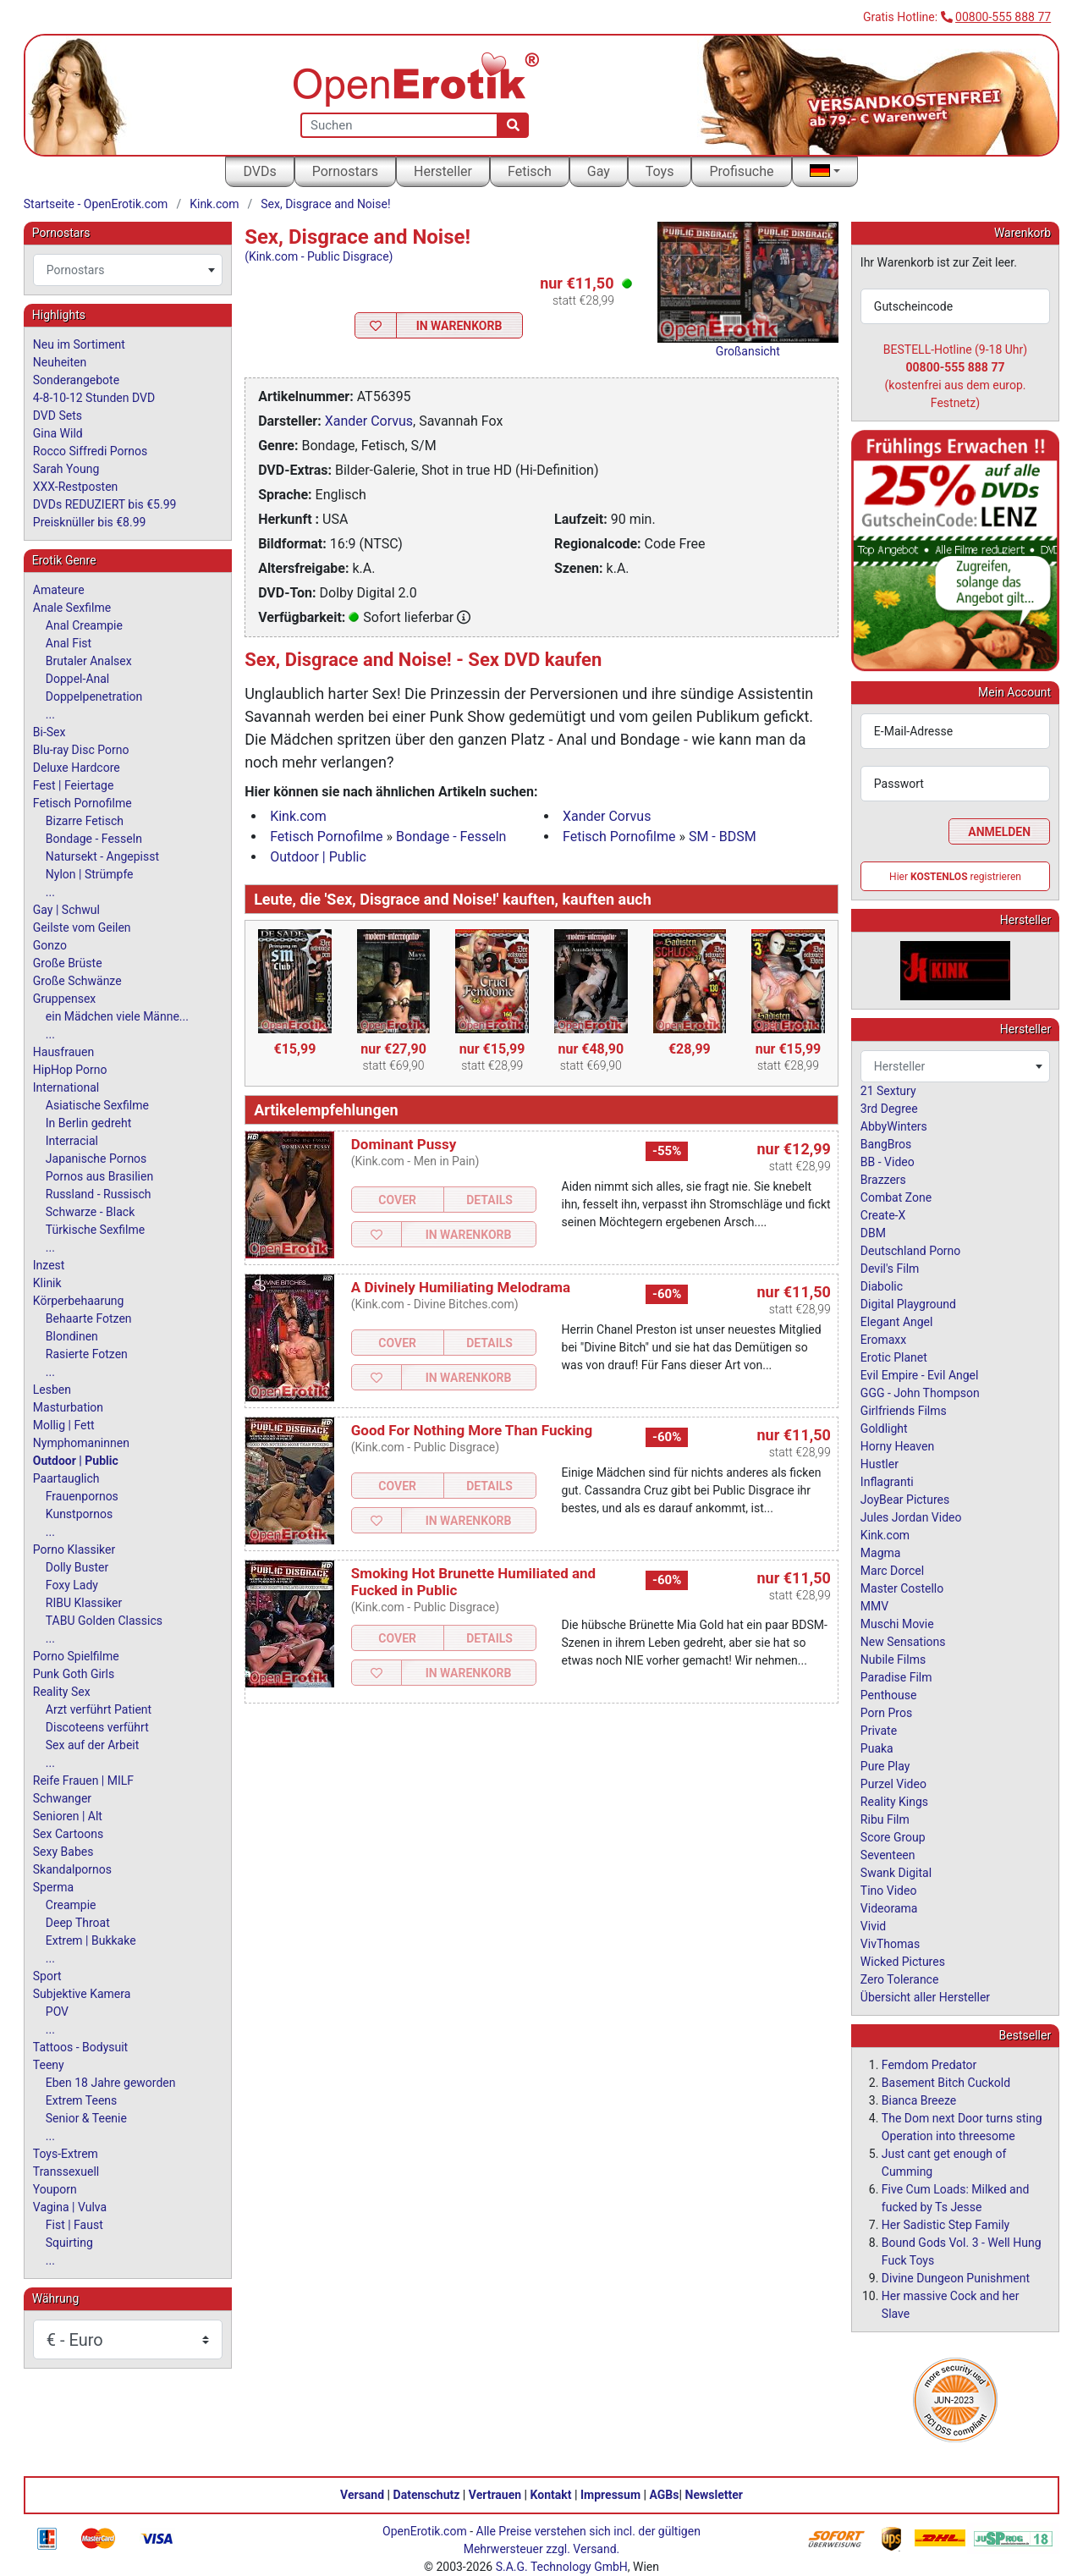 The height and width of the screenshot is (2576, 1083). Describe the element at coordinates (369, 421) in the screenshot. I see `Xander Corvus` at that location.